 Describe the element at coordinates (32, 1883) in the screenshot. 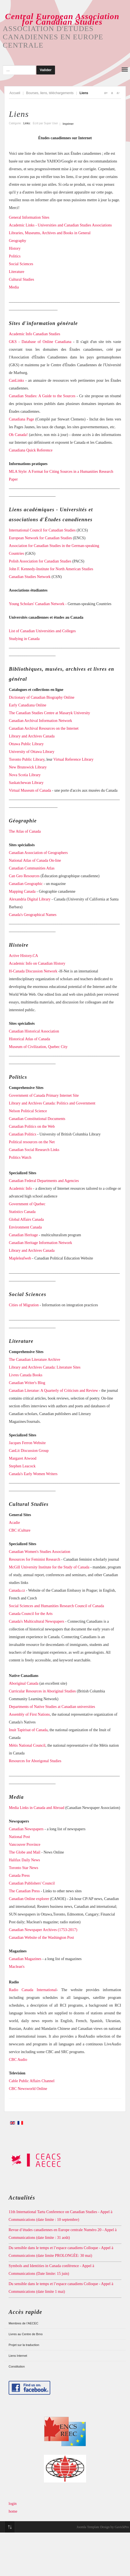

I see `Canadian Publishers' Council` at that location.